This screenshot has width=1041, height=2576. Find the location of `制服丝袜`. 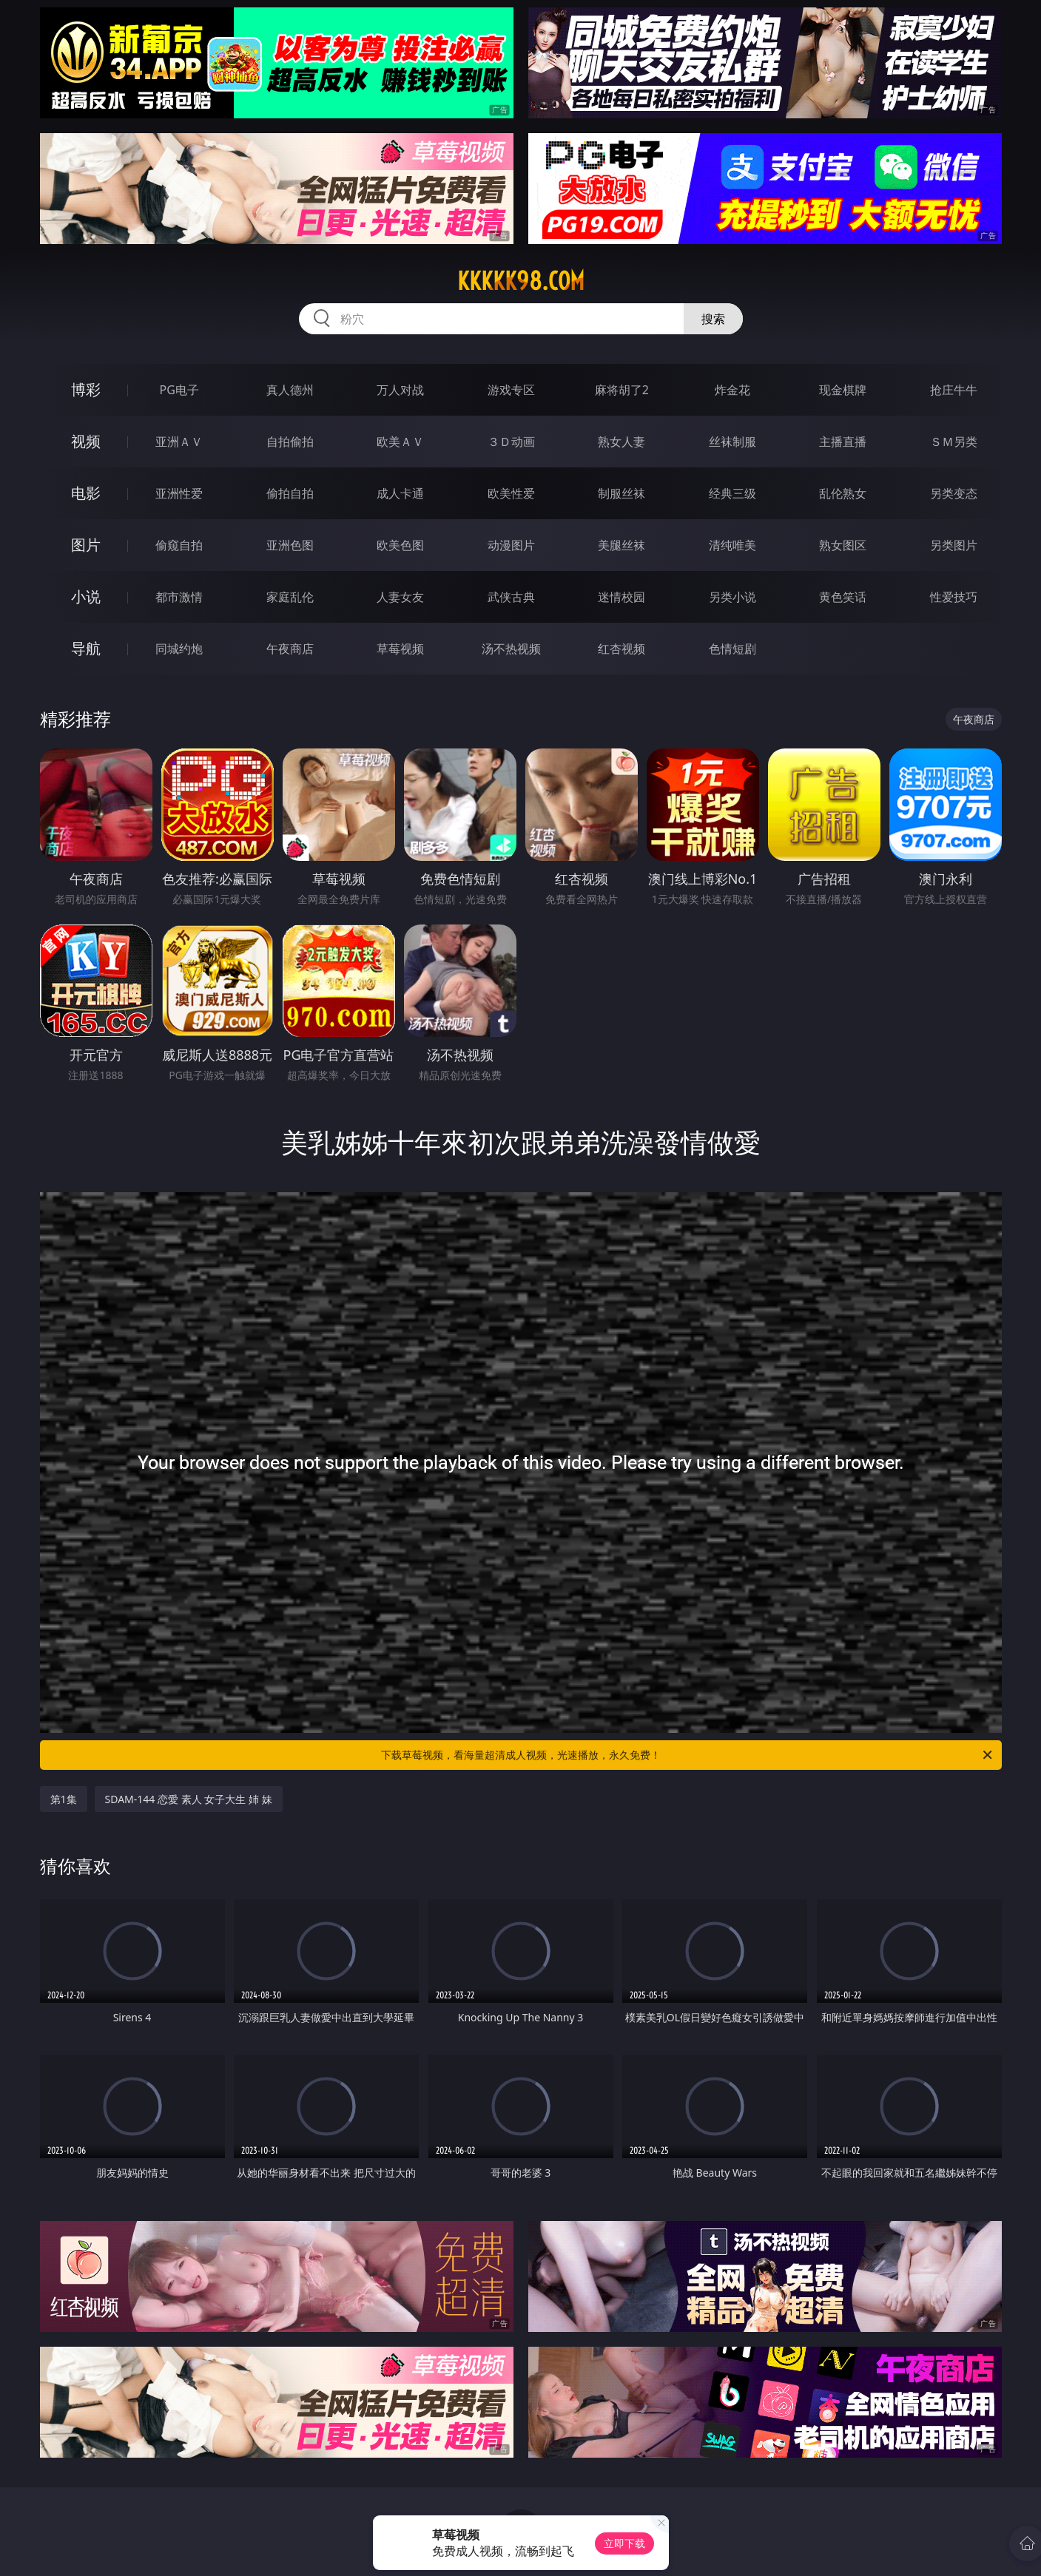

制服丝袜 is located at coordinates (621, 493).